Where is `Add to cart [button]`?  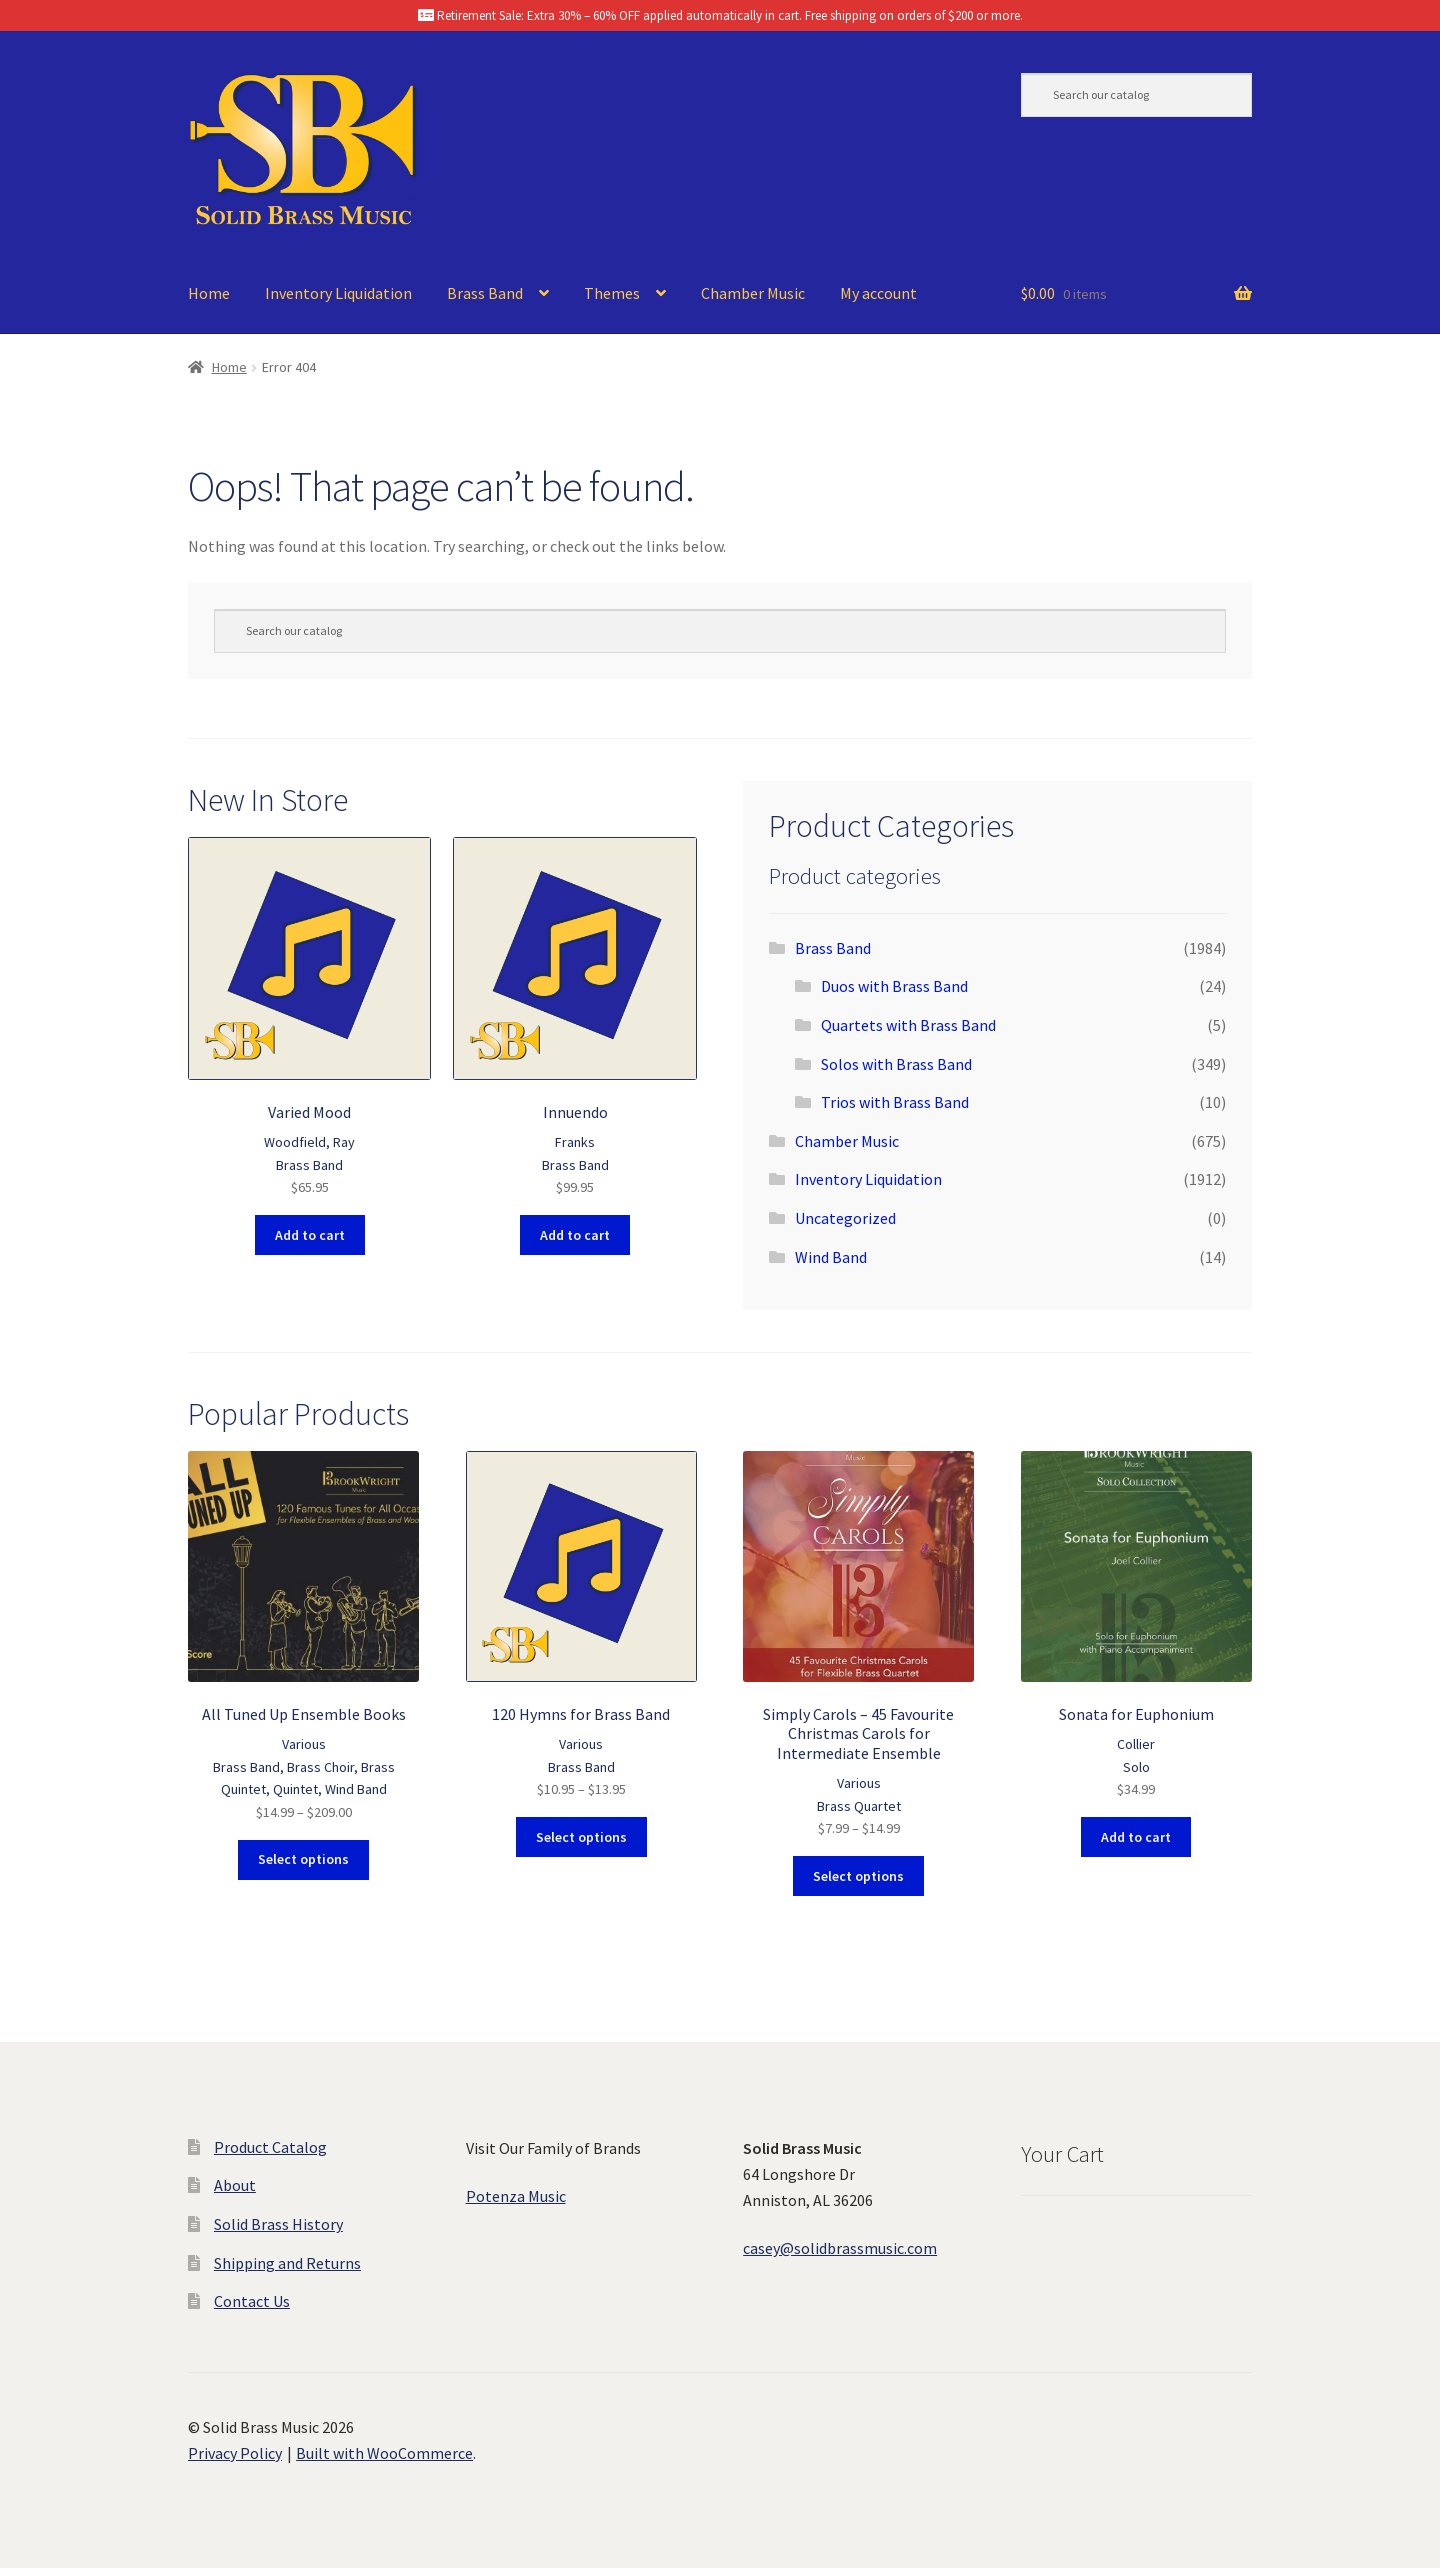 Add to cart [button] is located at coordinates (310, 1235).